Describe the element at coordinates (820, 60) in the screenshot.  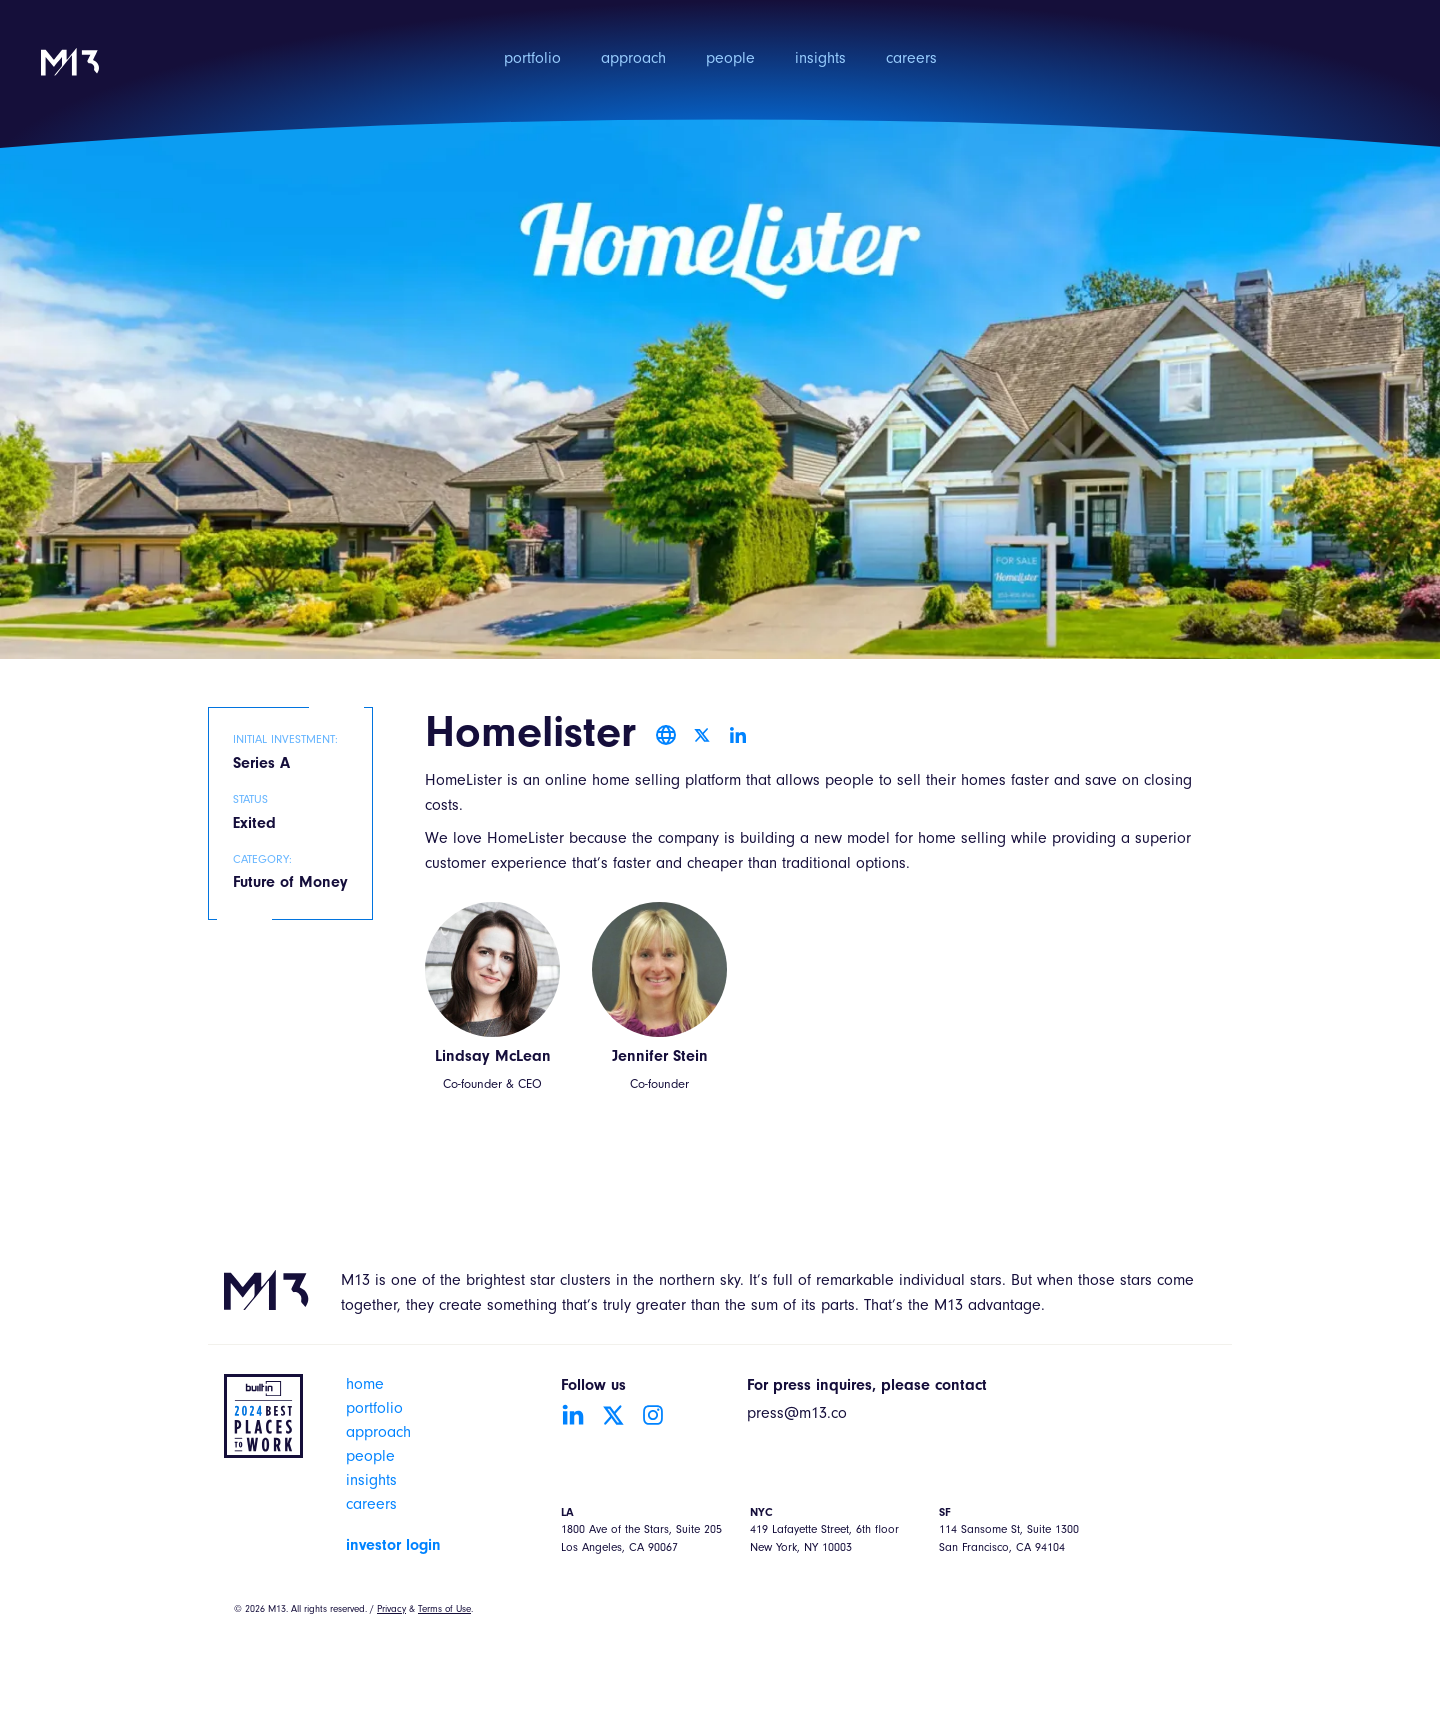
I see `insights` at that location.